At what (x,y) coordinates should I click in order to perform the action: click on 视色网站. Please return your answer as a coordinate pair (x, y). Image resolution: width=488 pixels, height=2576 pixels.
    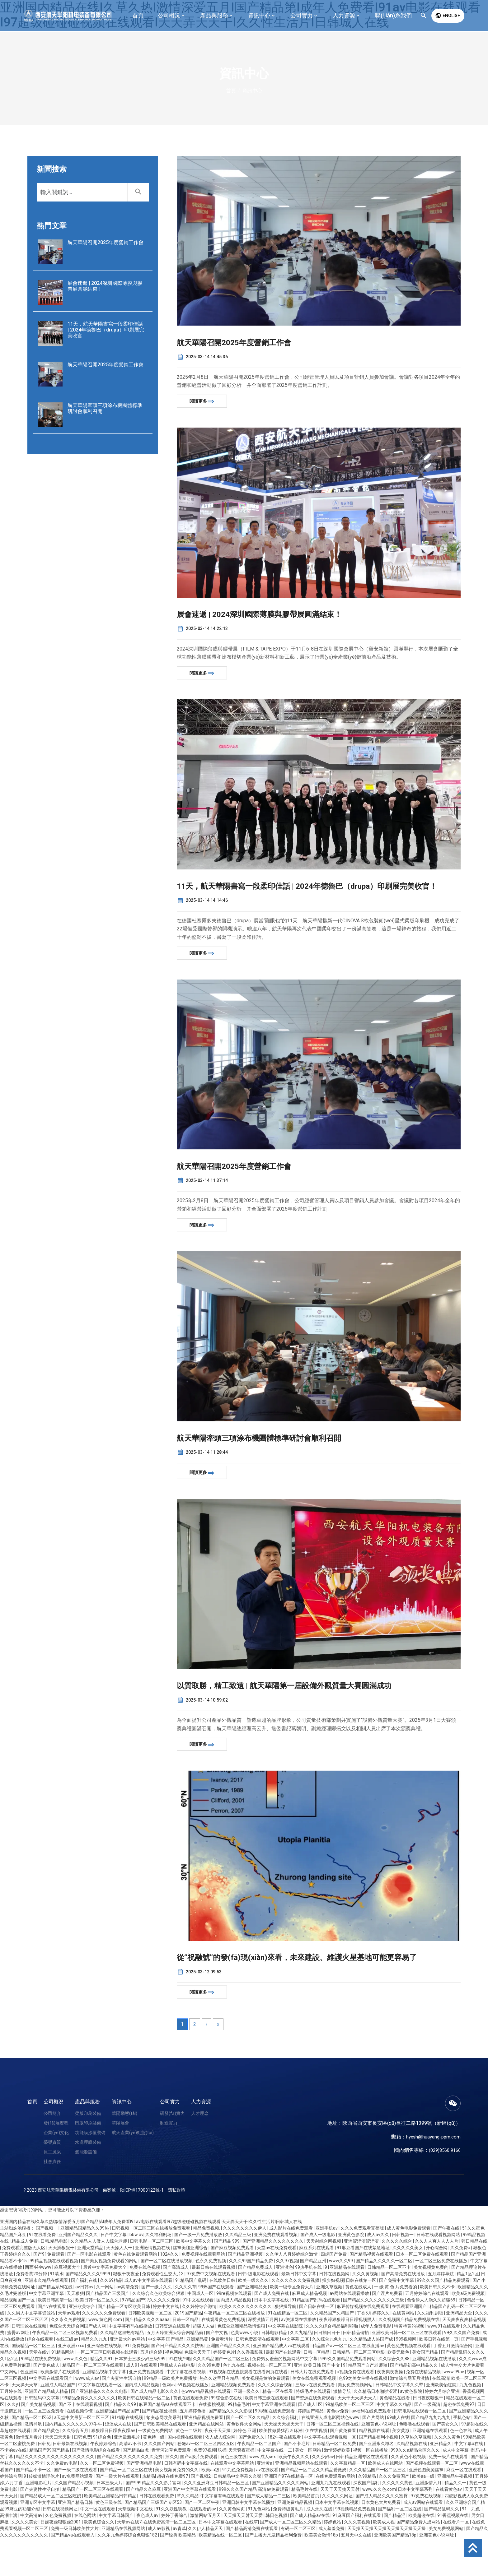
    Looking at the image, I should click on (173, 2389).